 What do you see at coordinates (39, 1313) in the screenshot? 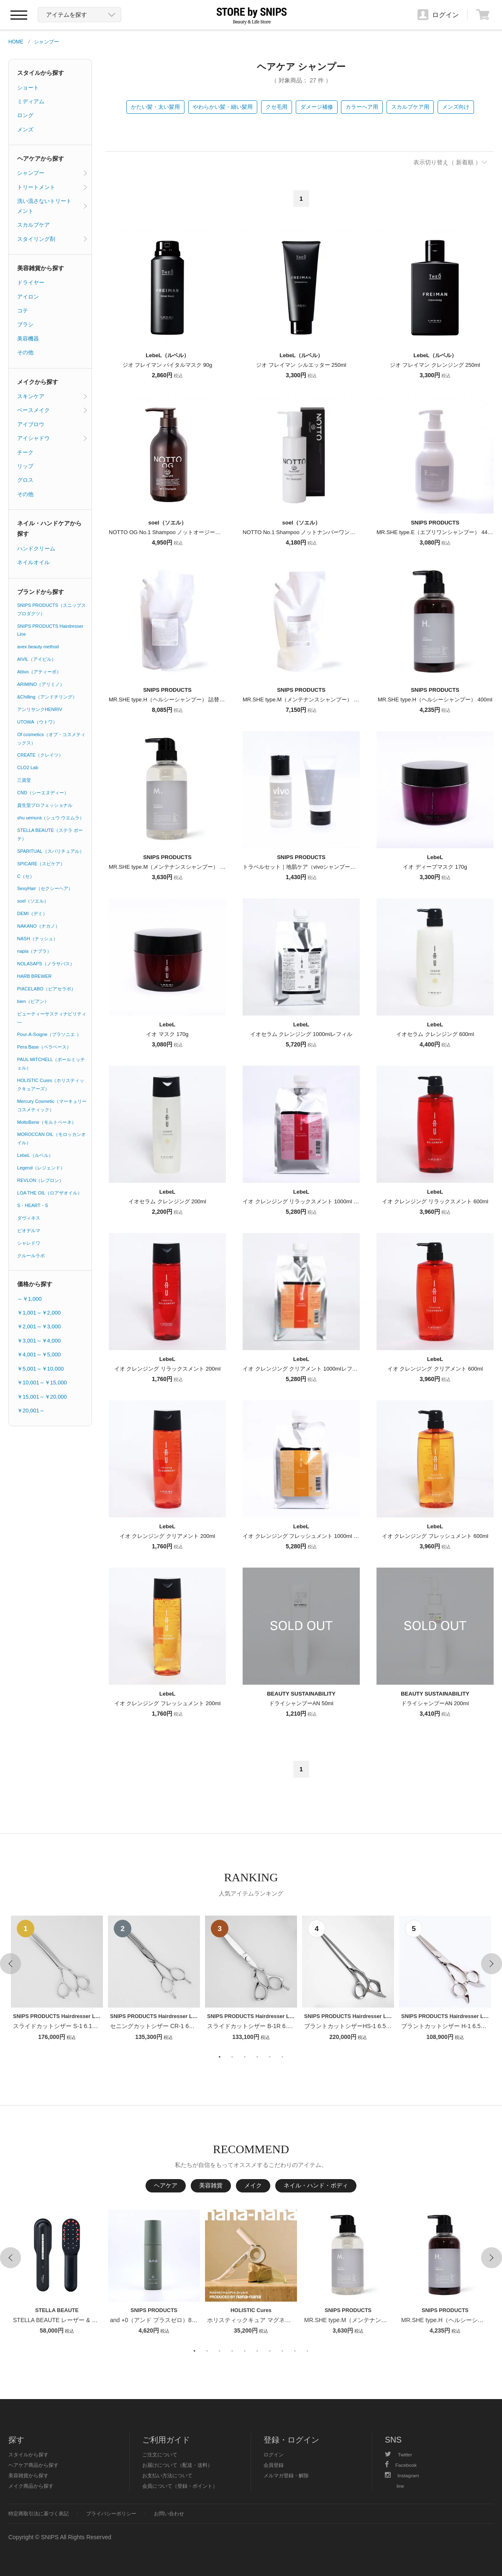
I see `￥1,001～￥2,000` at bounding box center [39, 1313].